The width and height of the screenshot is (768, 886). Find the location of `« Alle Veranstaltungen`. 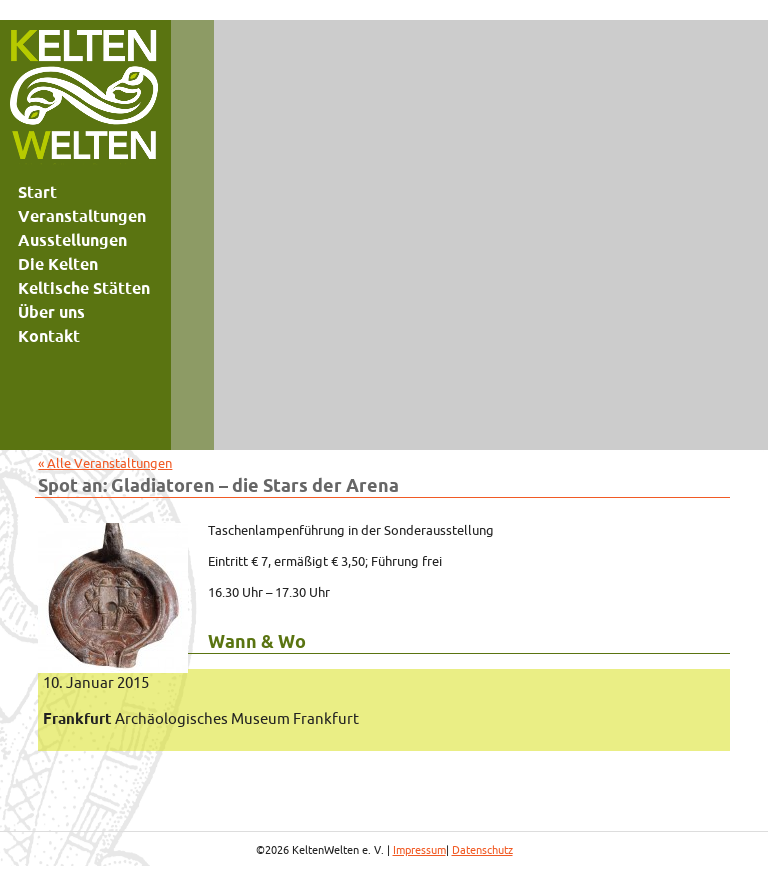

« Alle Veranstaltungen is located at coordinates (105, 463).